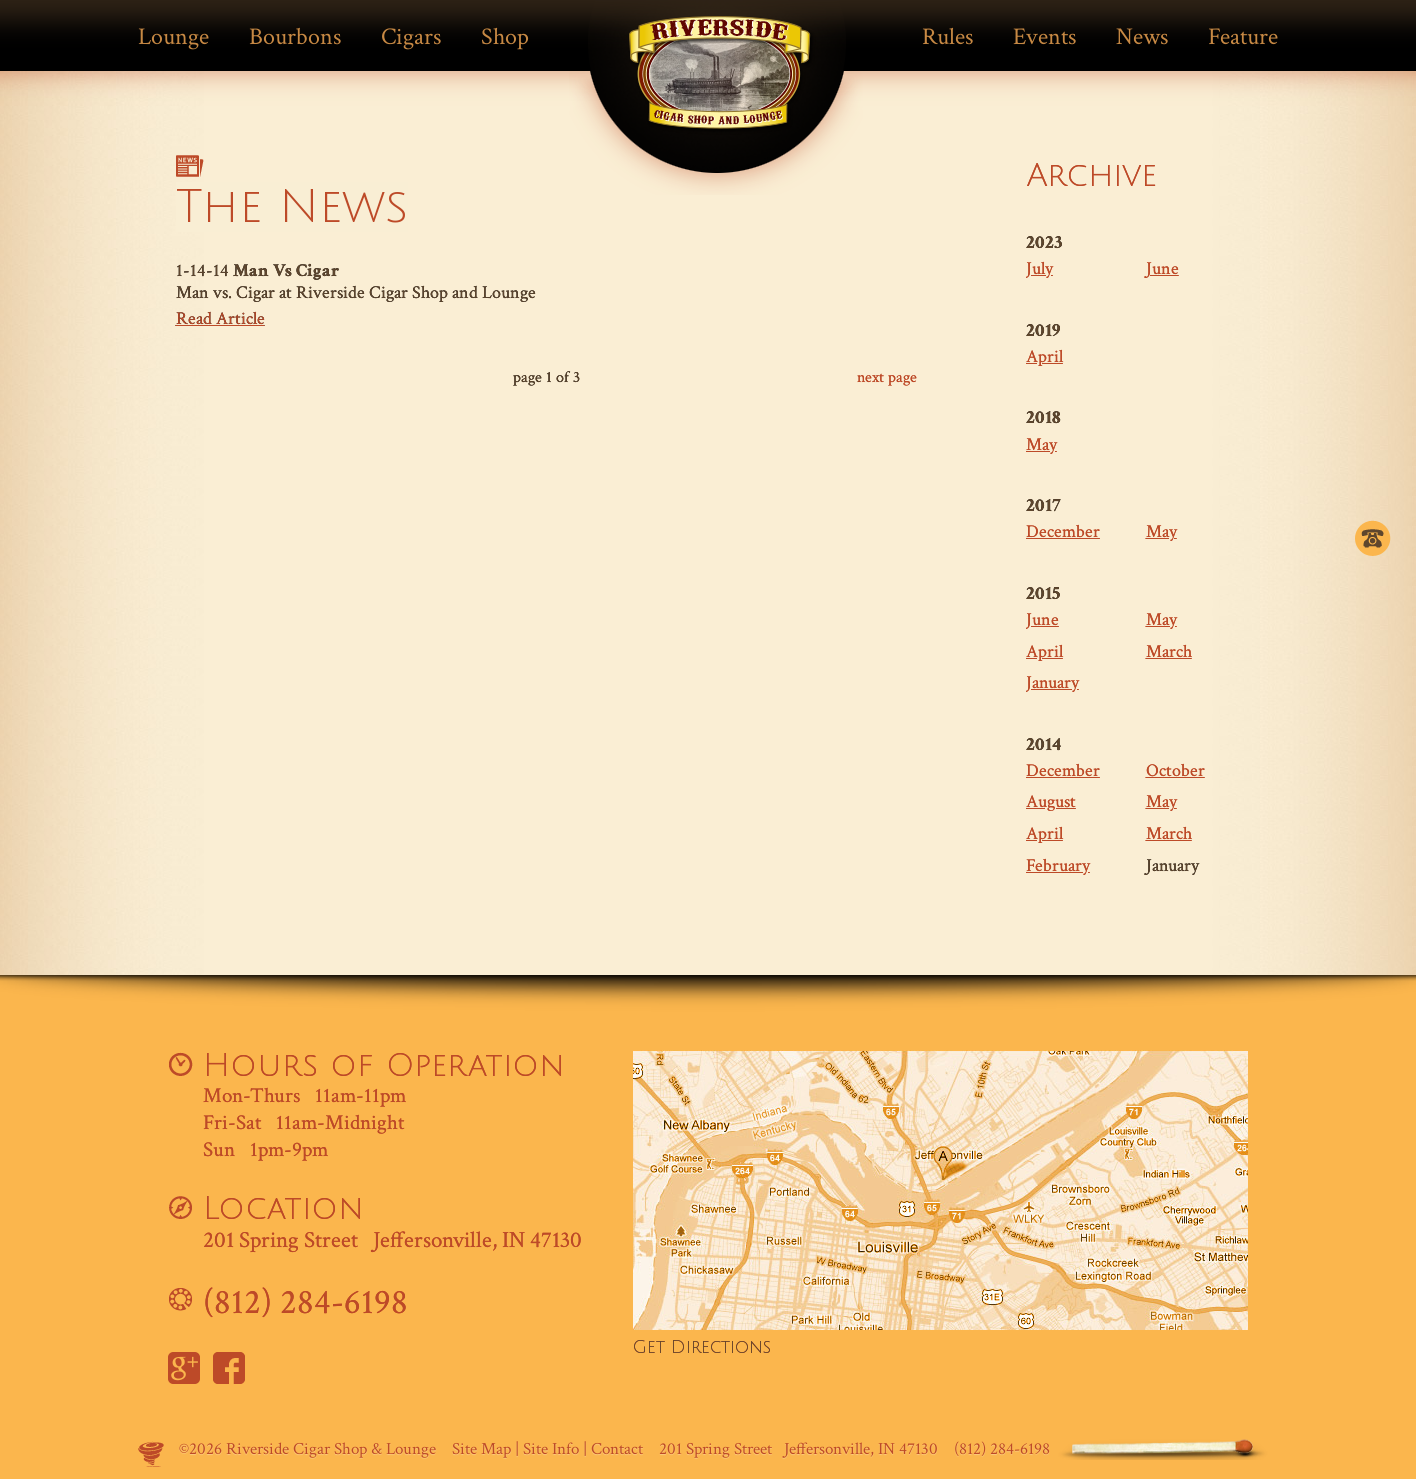  What do you see at coordinates (1039, 268) in the screenshot?
I see `July` at bounding box center [1039, 268].